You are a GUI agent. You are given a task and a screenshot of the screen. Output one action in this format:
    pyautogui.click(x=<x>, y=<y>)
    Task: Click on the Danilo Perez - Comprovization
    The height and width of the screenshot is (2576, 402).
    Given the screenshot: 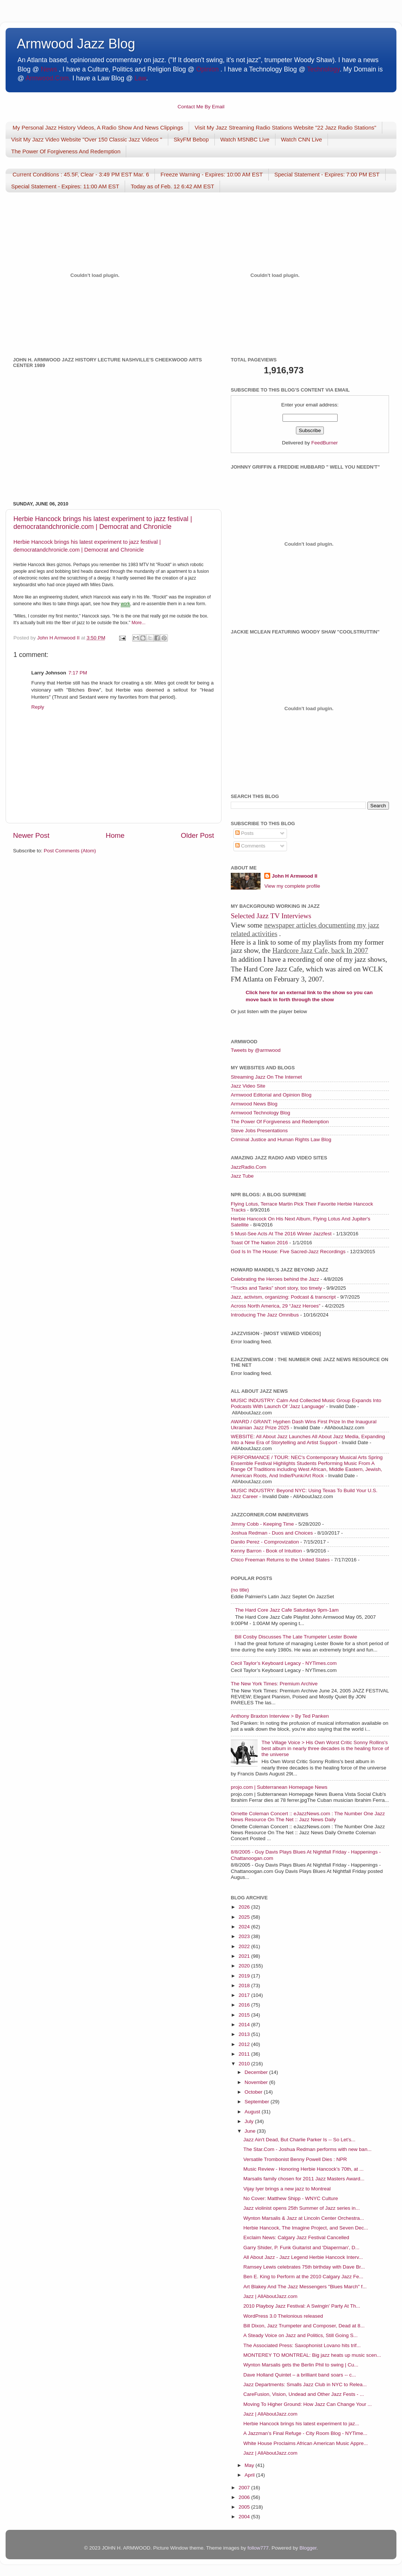 What is the action you would take?
    pyautogui.click(x=265, y=1542)
    